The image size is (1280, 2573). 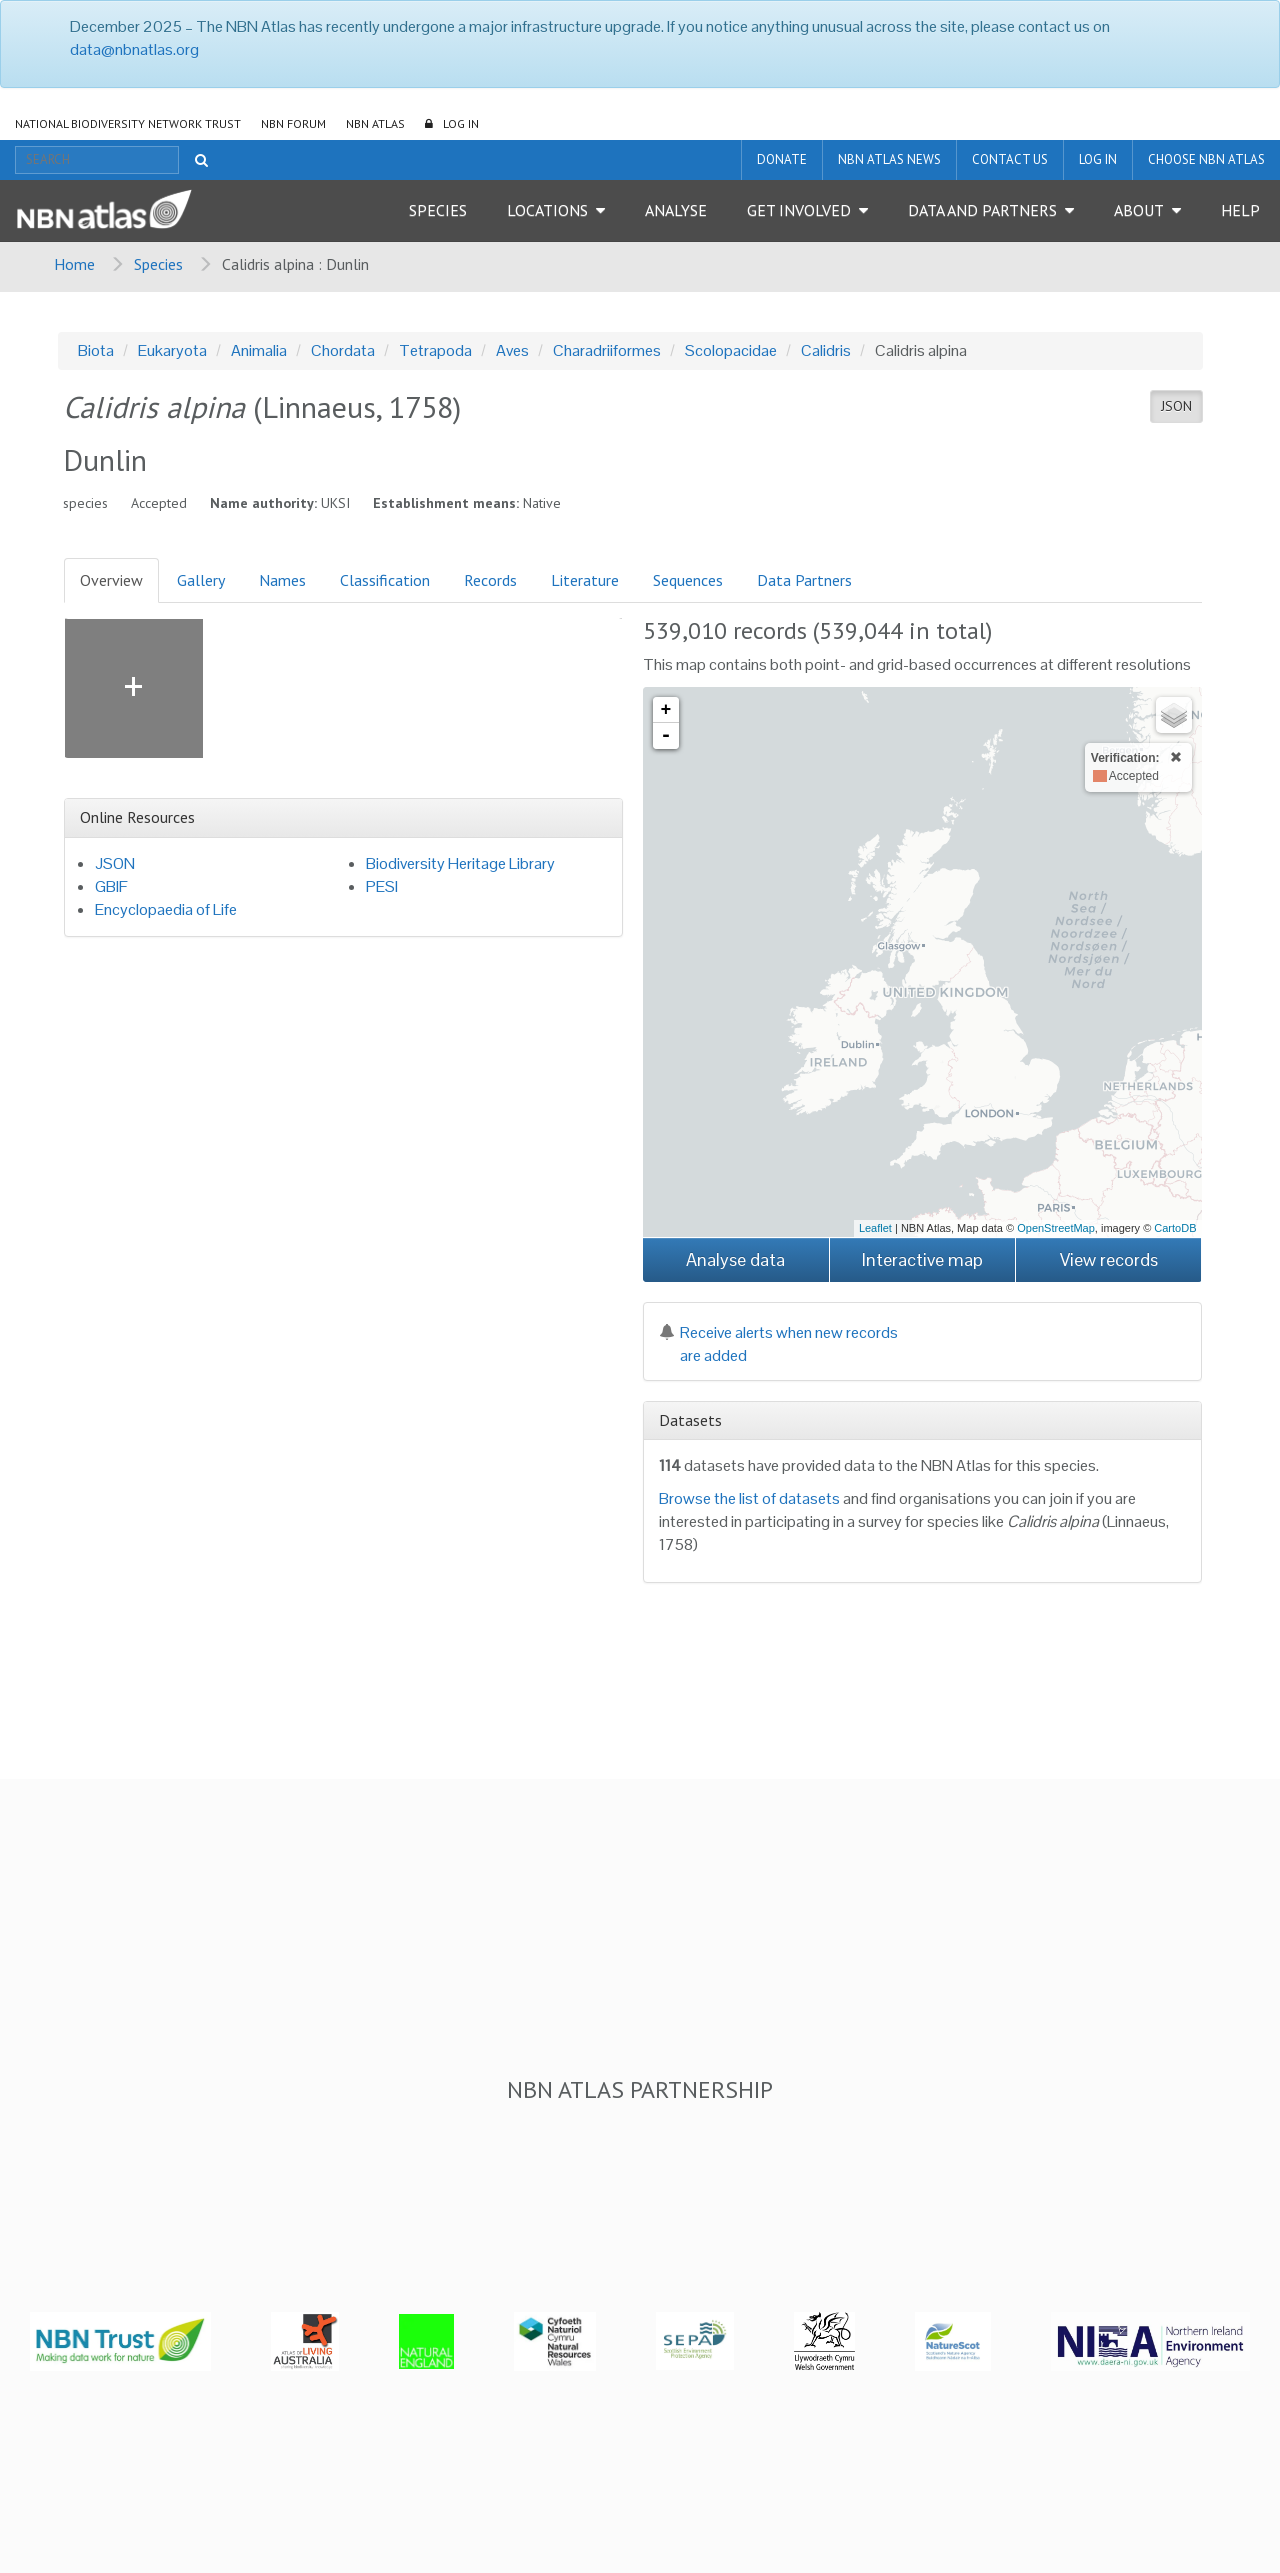 What do you see at coordinates (166, 909) in the screenshot?
I see `Encyclopaedia of Life` at bounding box center [166, 909].